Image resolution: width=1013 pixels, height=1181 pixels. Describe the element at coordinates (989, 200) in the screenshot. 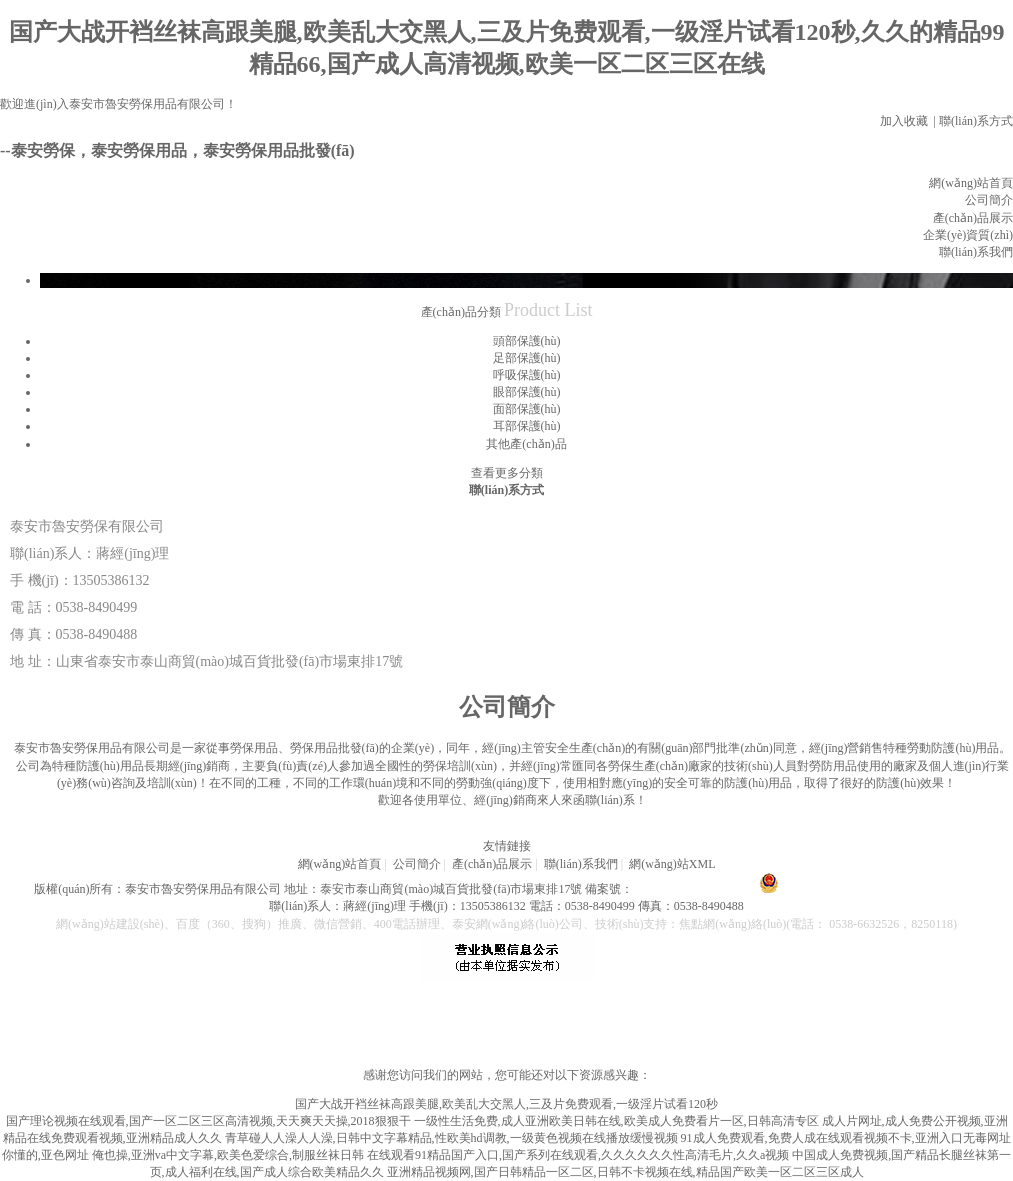

I see `公司簡介` at that location.